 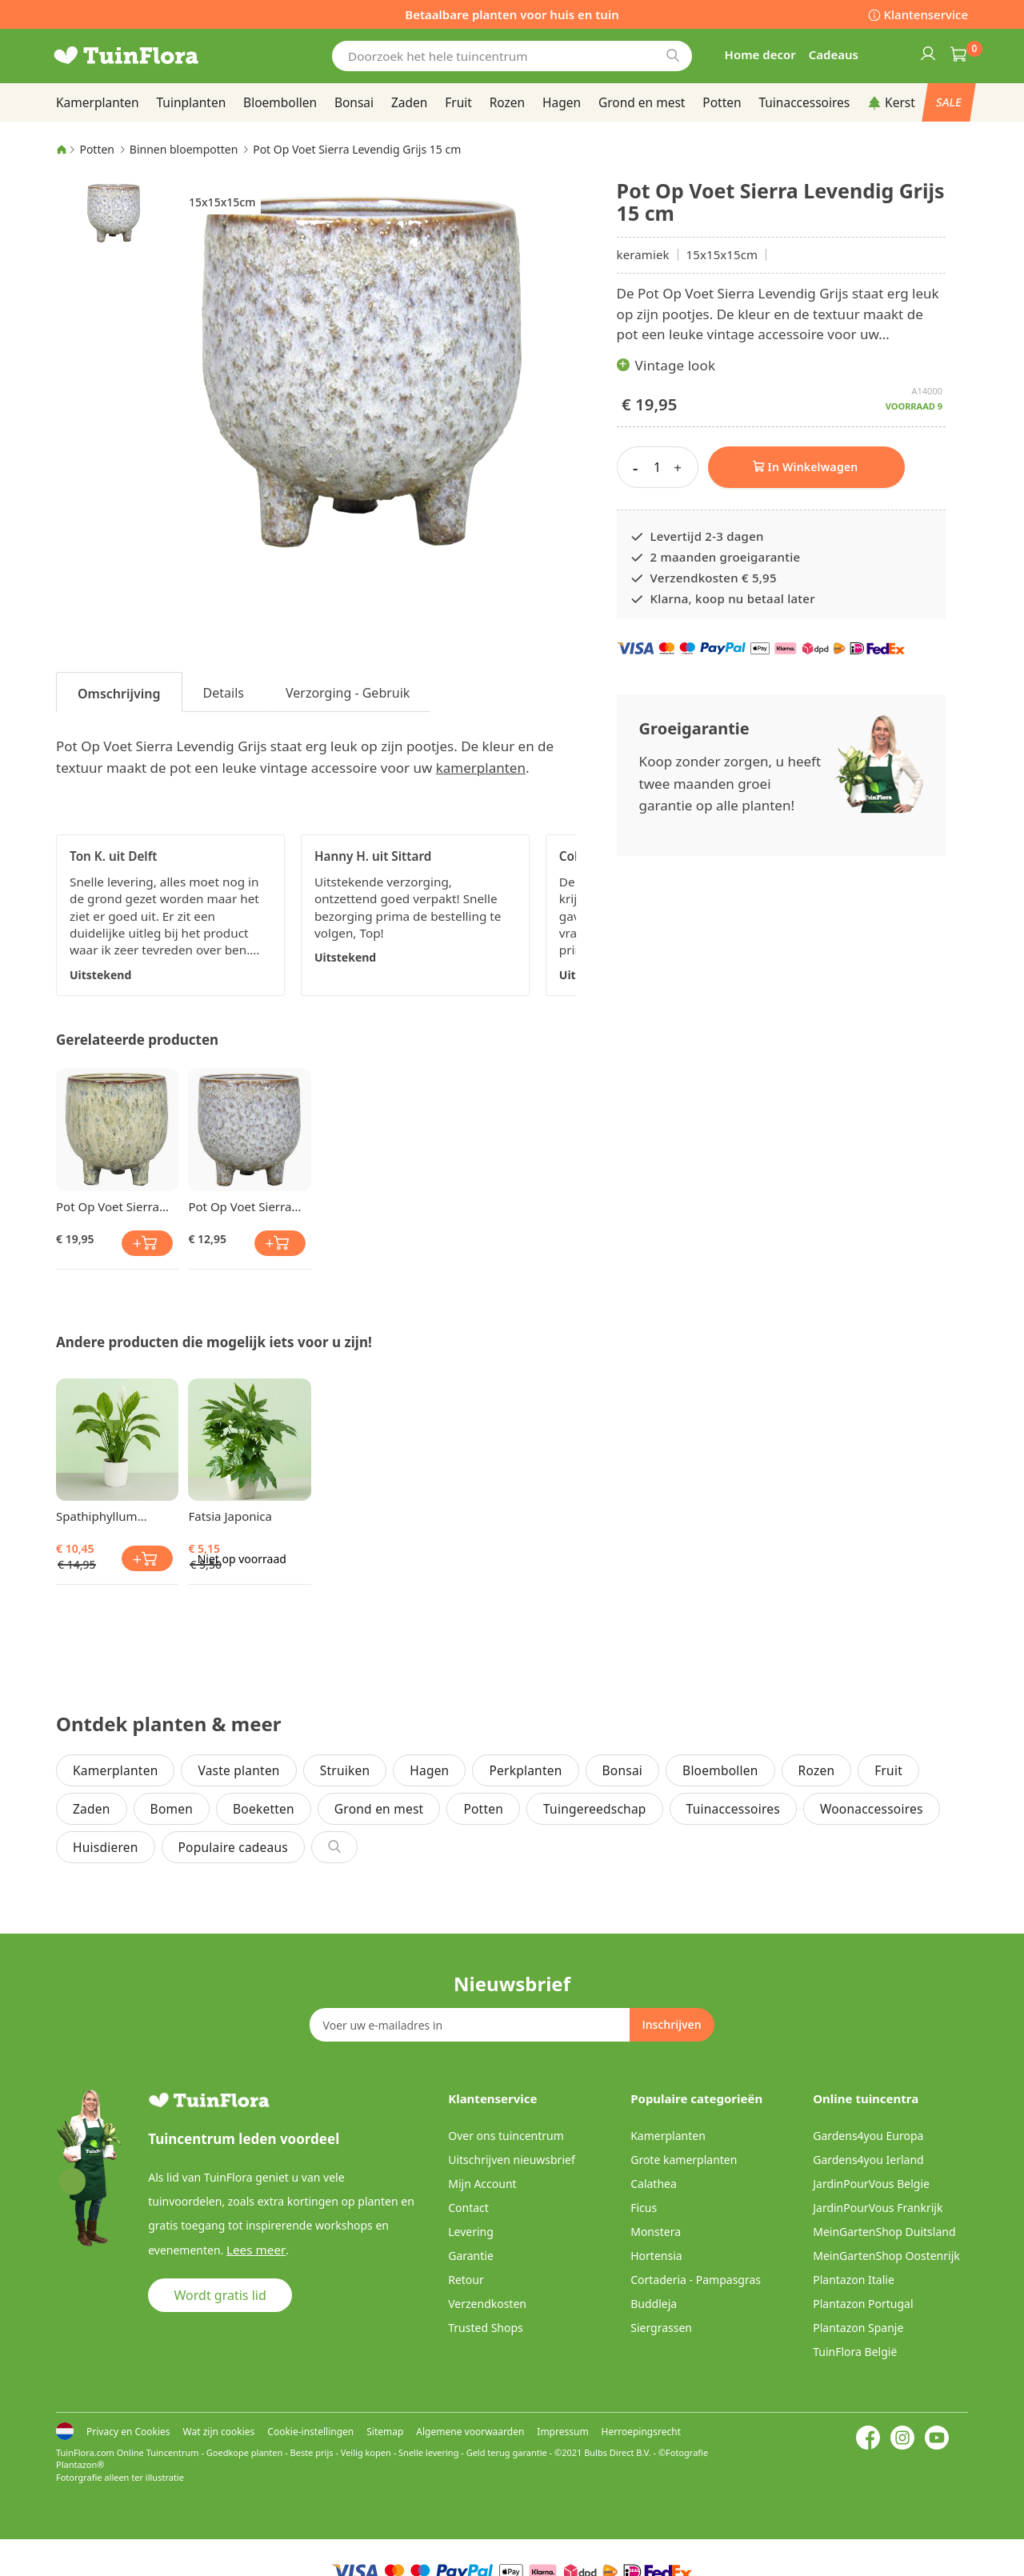 What do you see at coordinates (230, 1516) in the screenshot?
I see `Fatsia Japonica` at bounding box center [230, 1516].